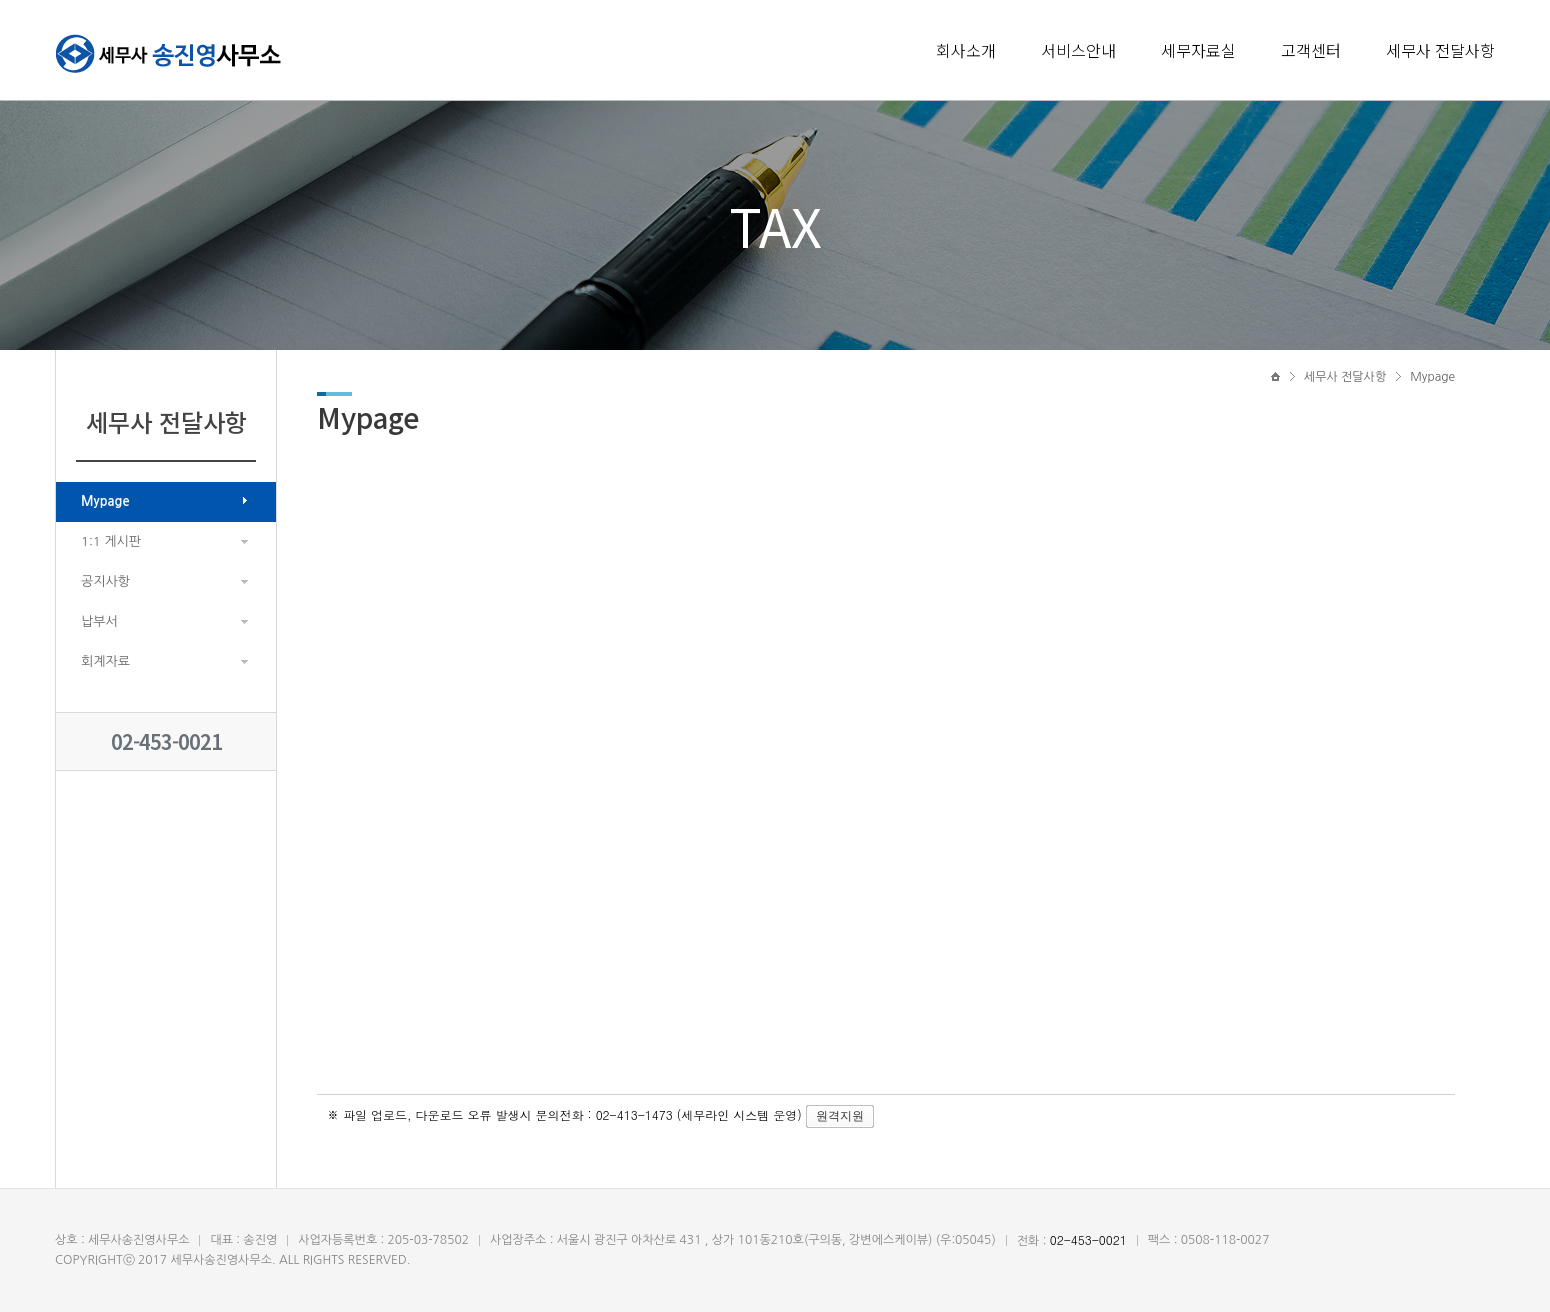 The width and height of the screenshot is (1550, 1312). What do you see at coordinates (166, 741) in the screenshot?
I see `02-453-0021` at bounding box center [166, 741].